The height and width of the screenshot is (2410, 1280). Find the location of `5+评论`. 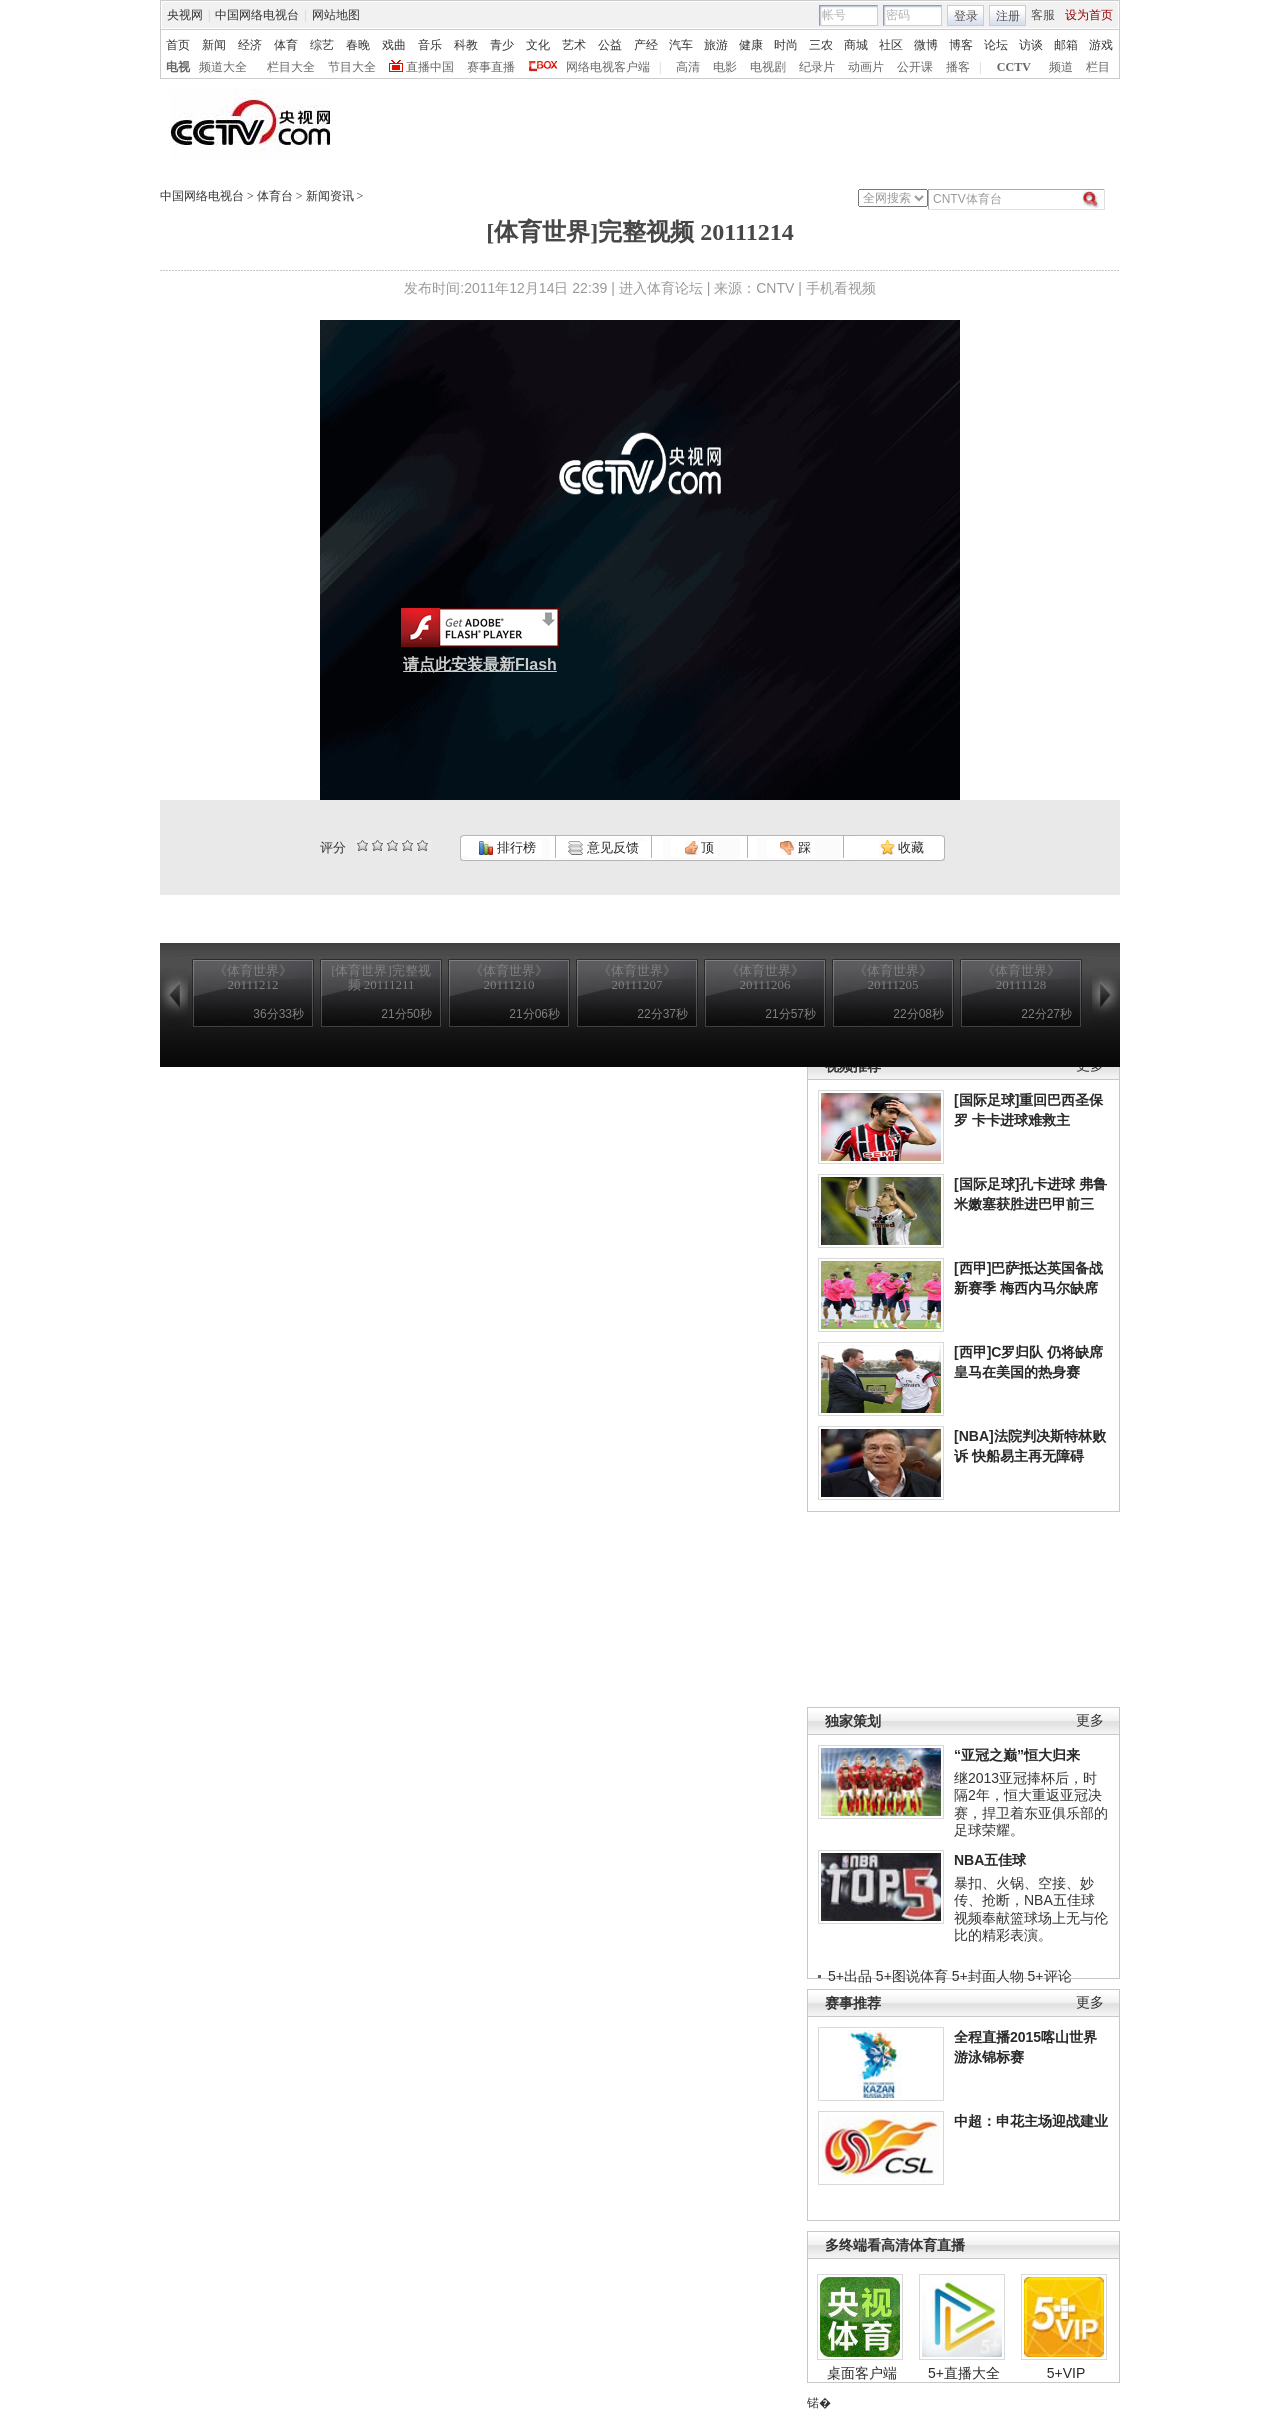

5+评论 is located at coordinates (1050, 1976).